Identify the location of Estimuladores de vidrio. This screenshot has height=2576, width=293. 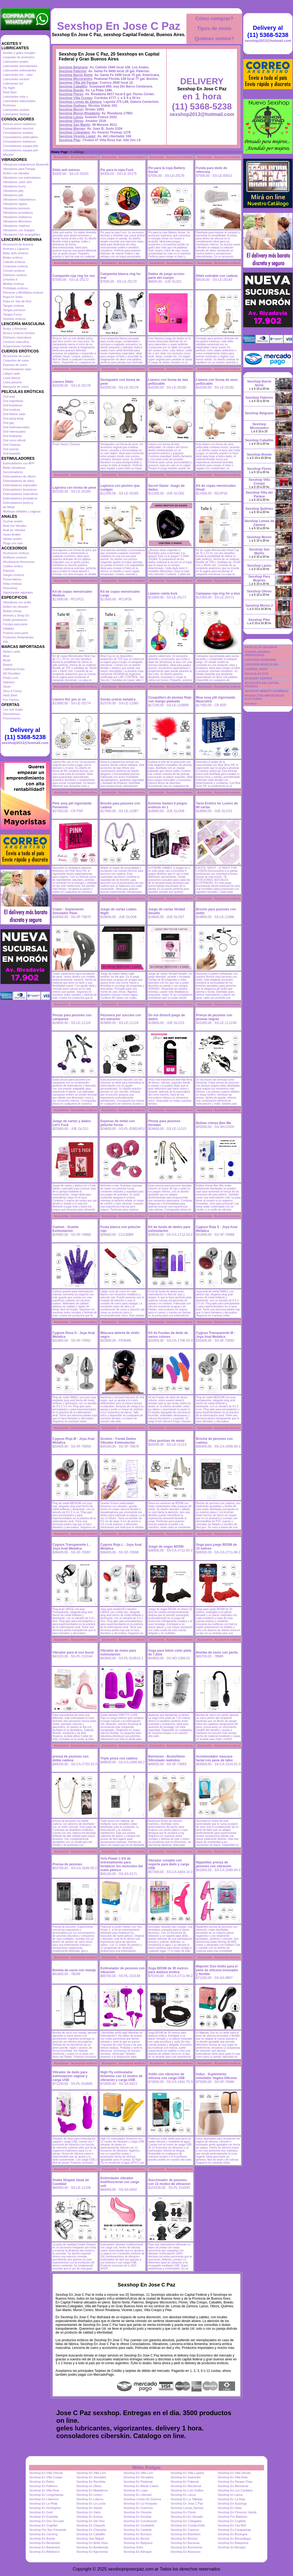
(18, 480).